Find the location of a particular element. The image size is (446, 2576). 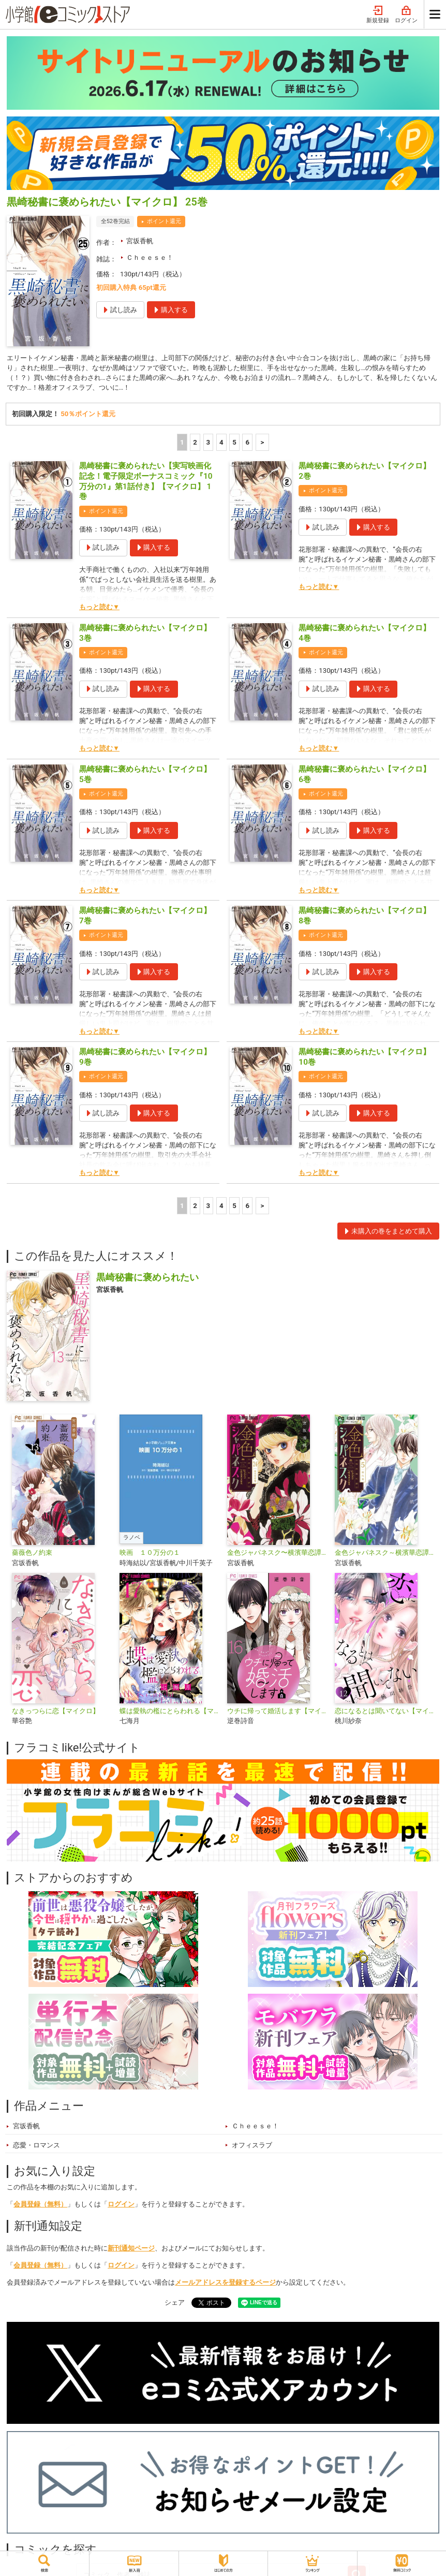

薔薇色ノ約束 is located at coordinates (32, 1554).